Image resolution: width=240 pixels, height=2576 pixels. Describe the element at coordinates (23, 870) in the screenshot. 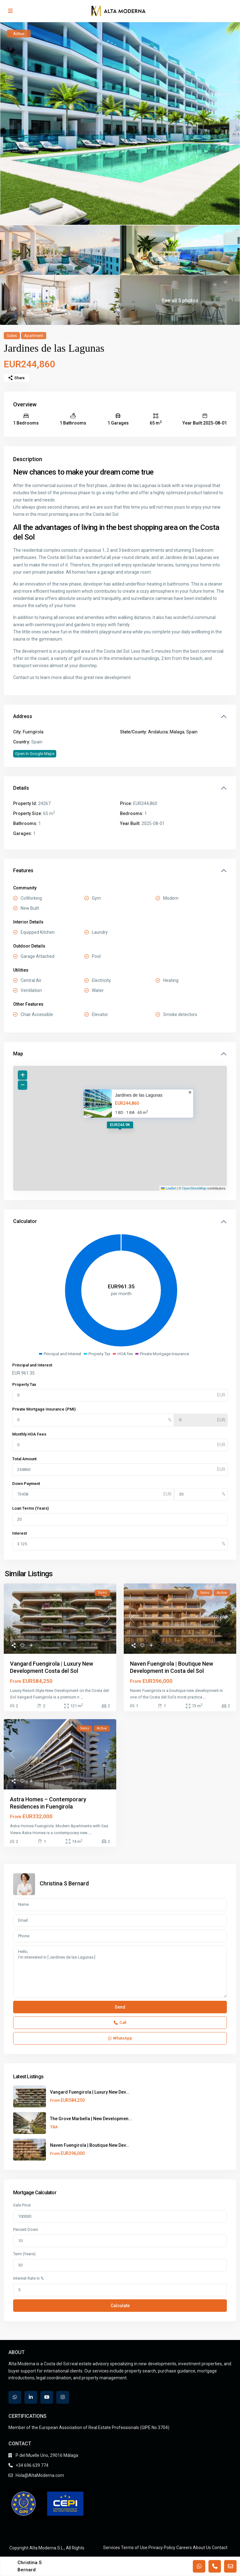

I see `Features` at that location.